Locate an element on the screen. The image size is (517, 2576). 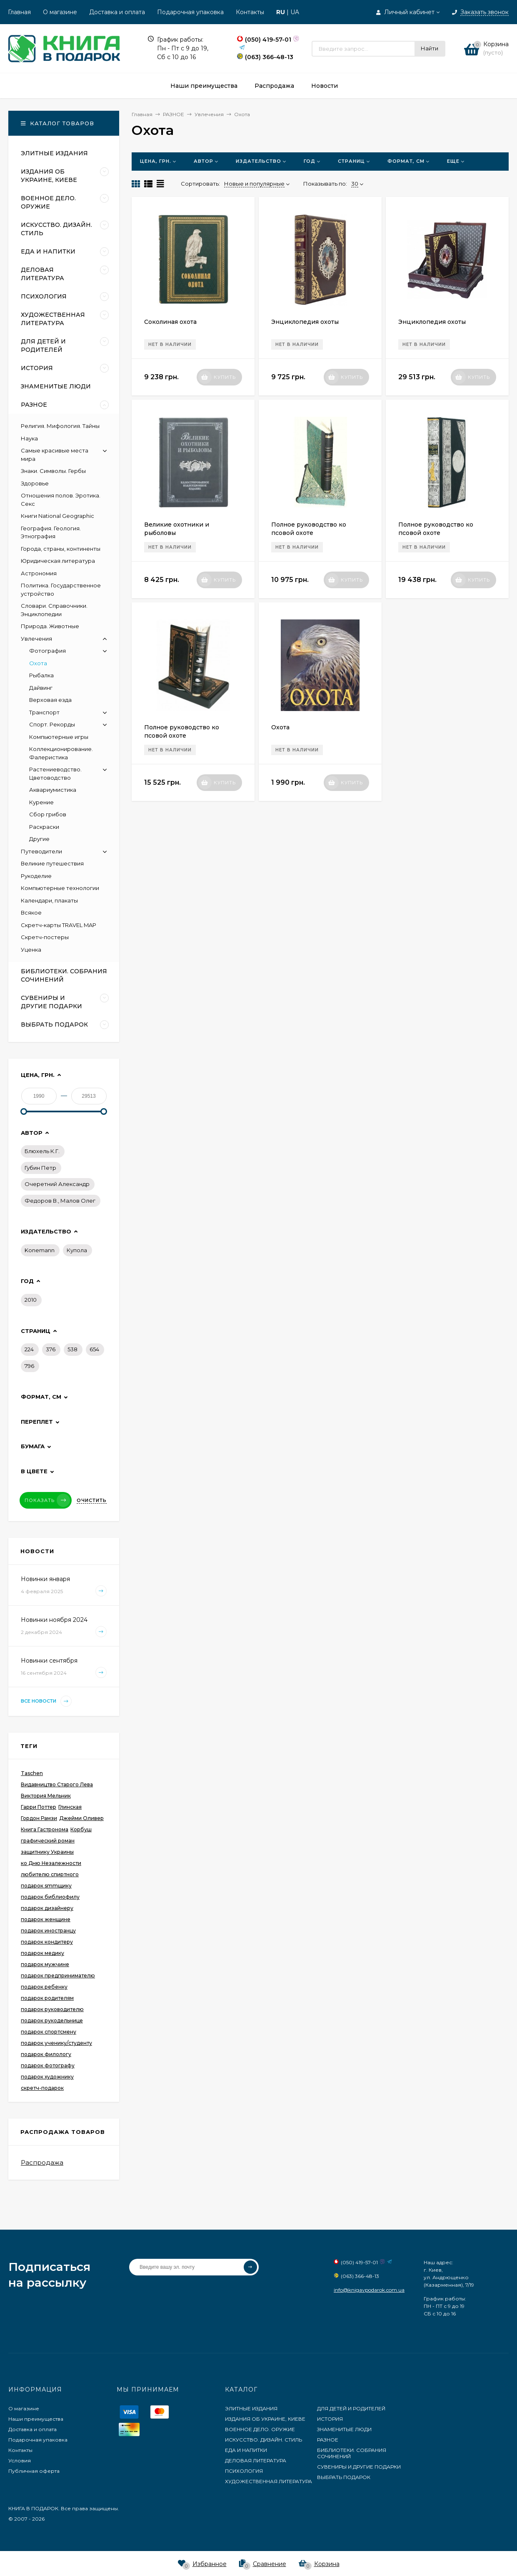
538 is located at coordinates (72, 1349).